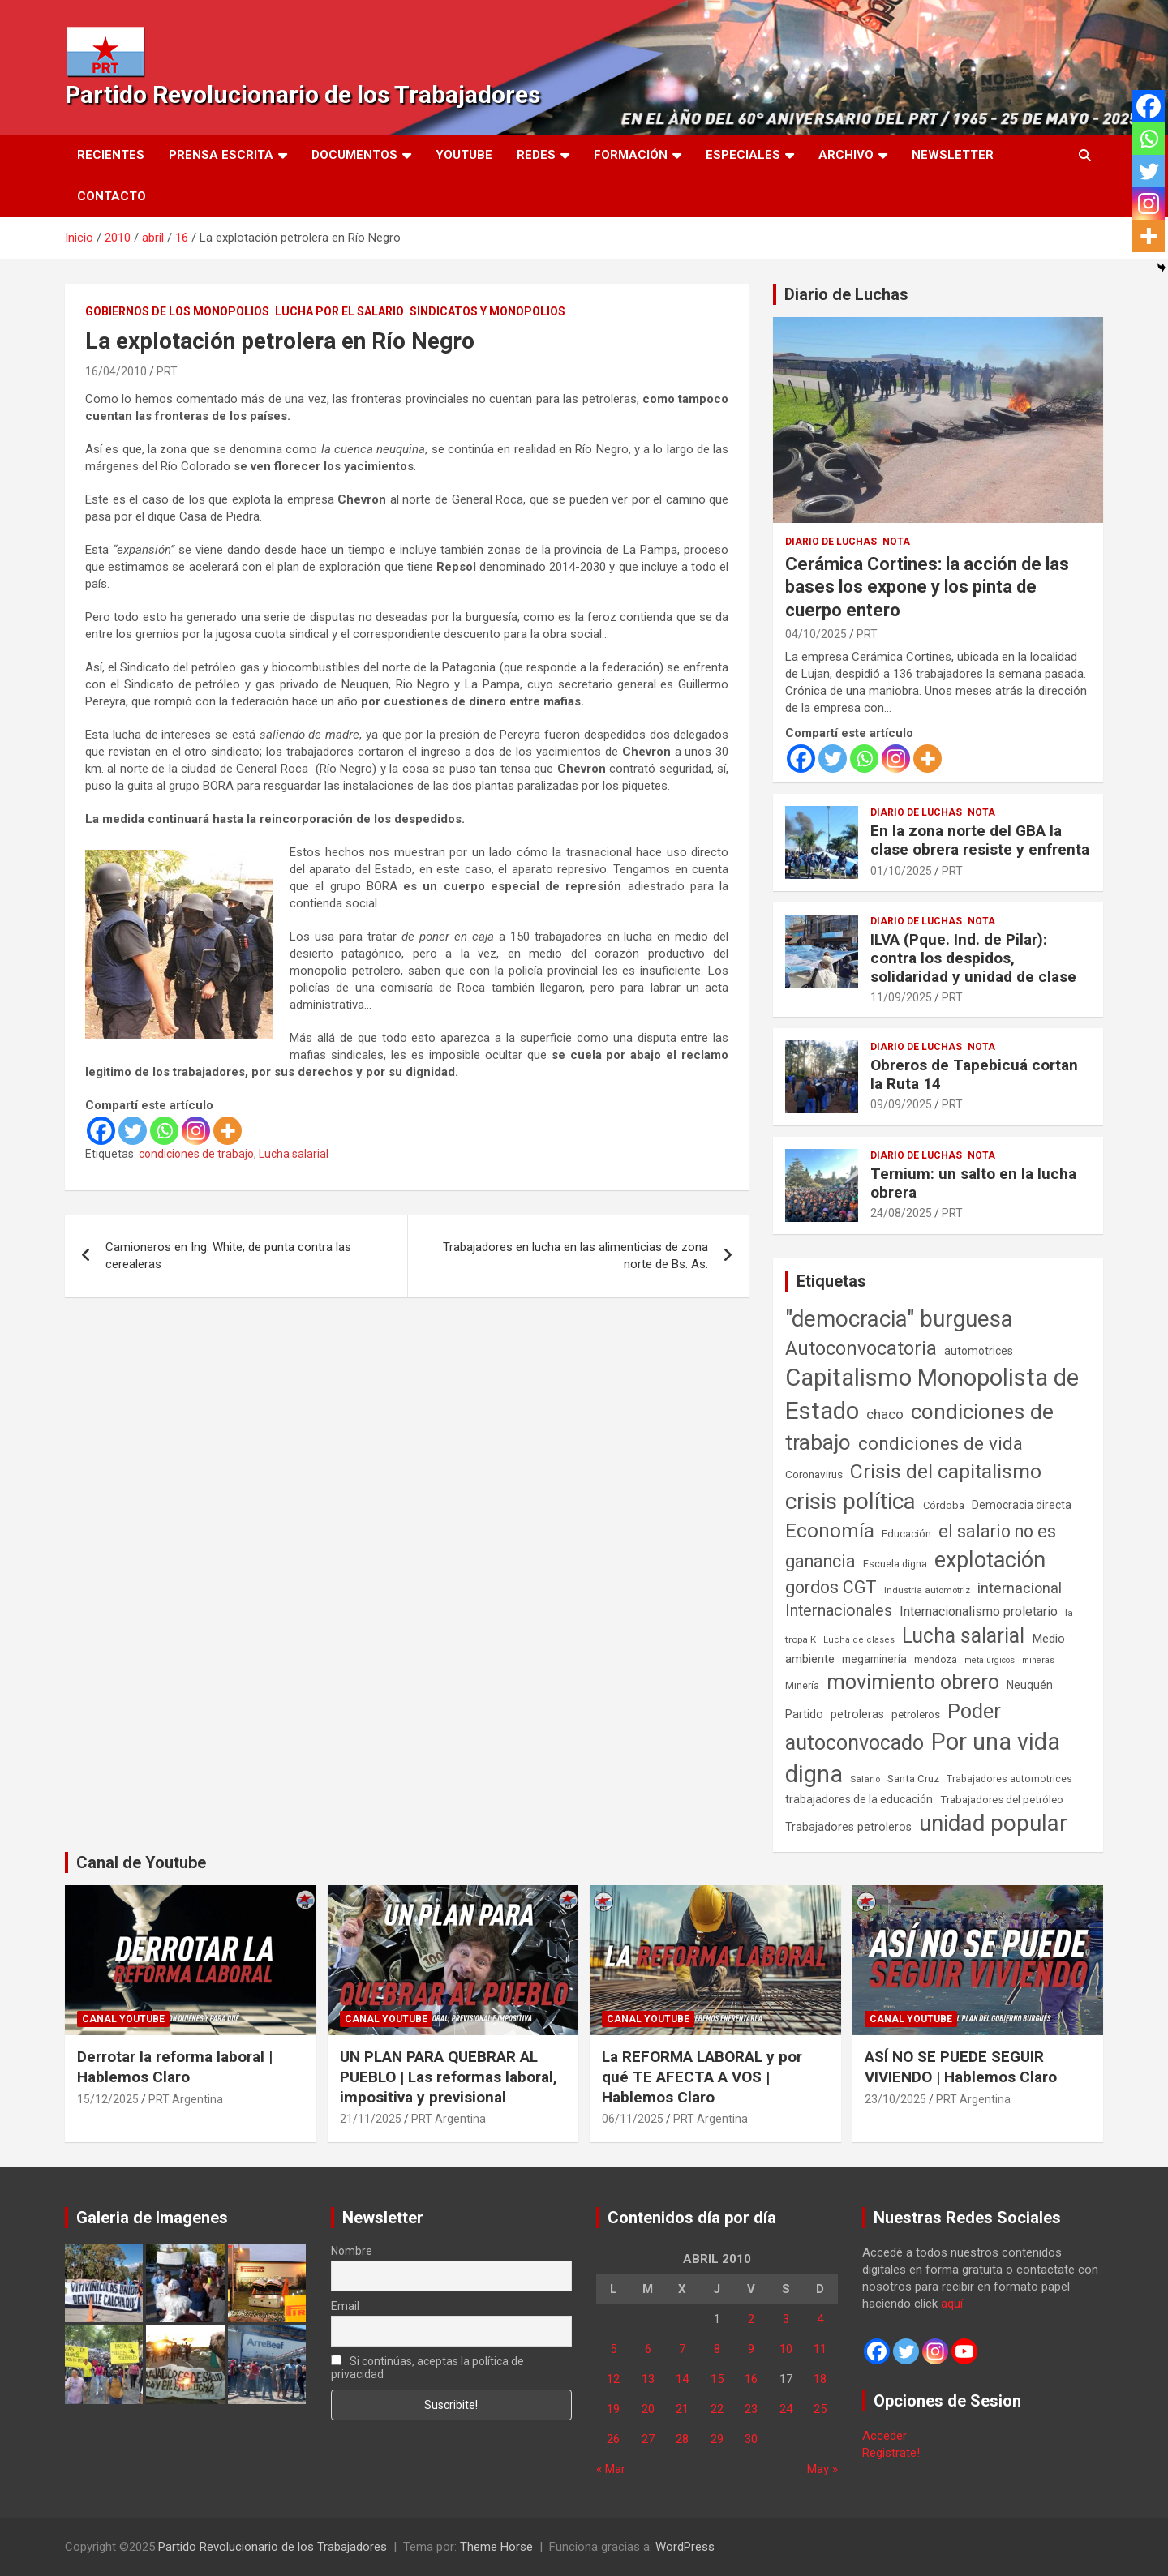 The image size is (1168, 2576). What do you see at coordinates (685, 2547) in the screenshot?
I see `WordPress` at bounding box center [685, 2547].